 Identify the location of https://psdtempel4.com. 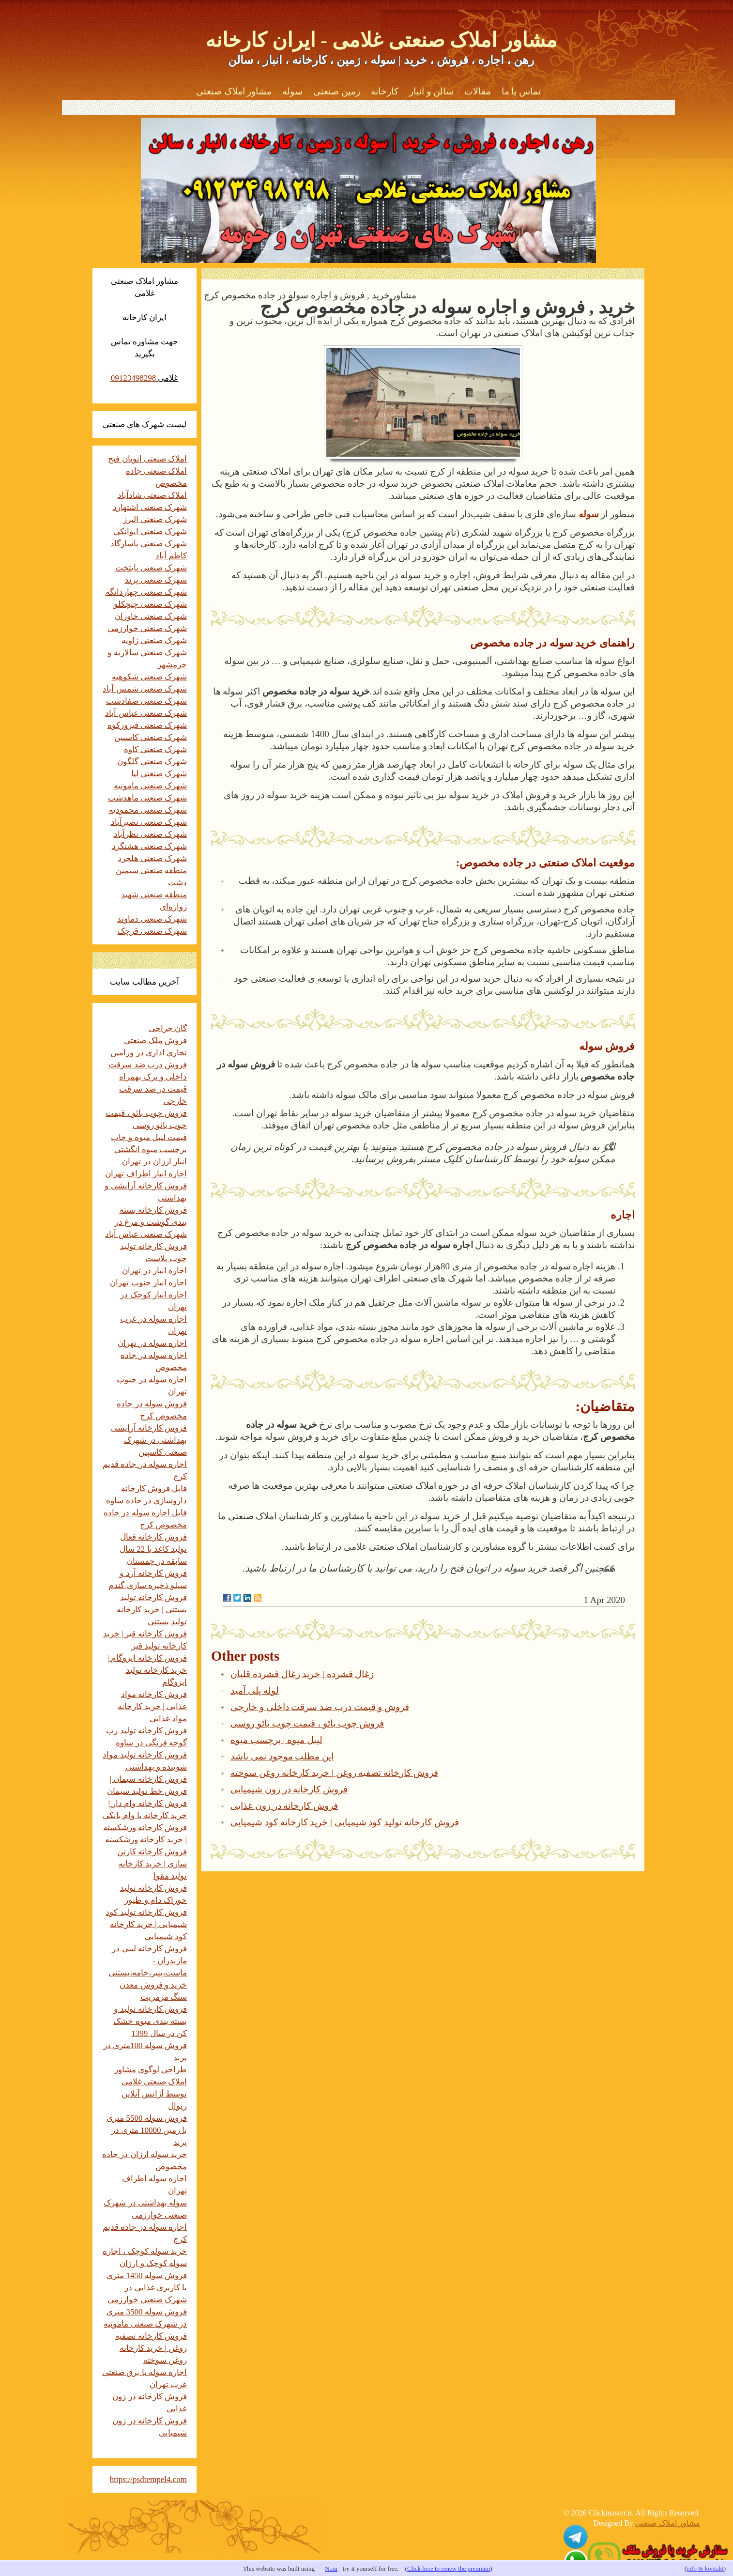
(148, 2479).